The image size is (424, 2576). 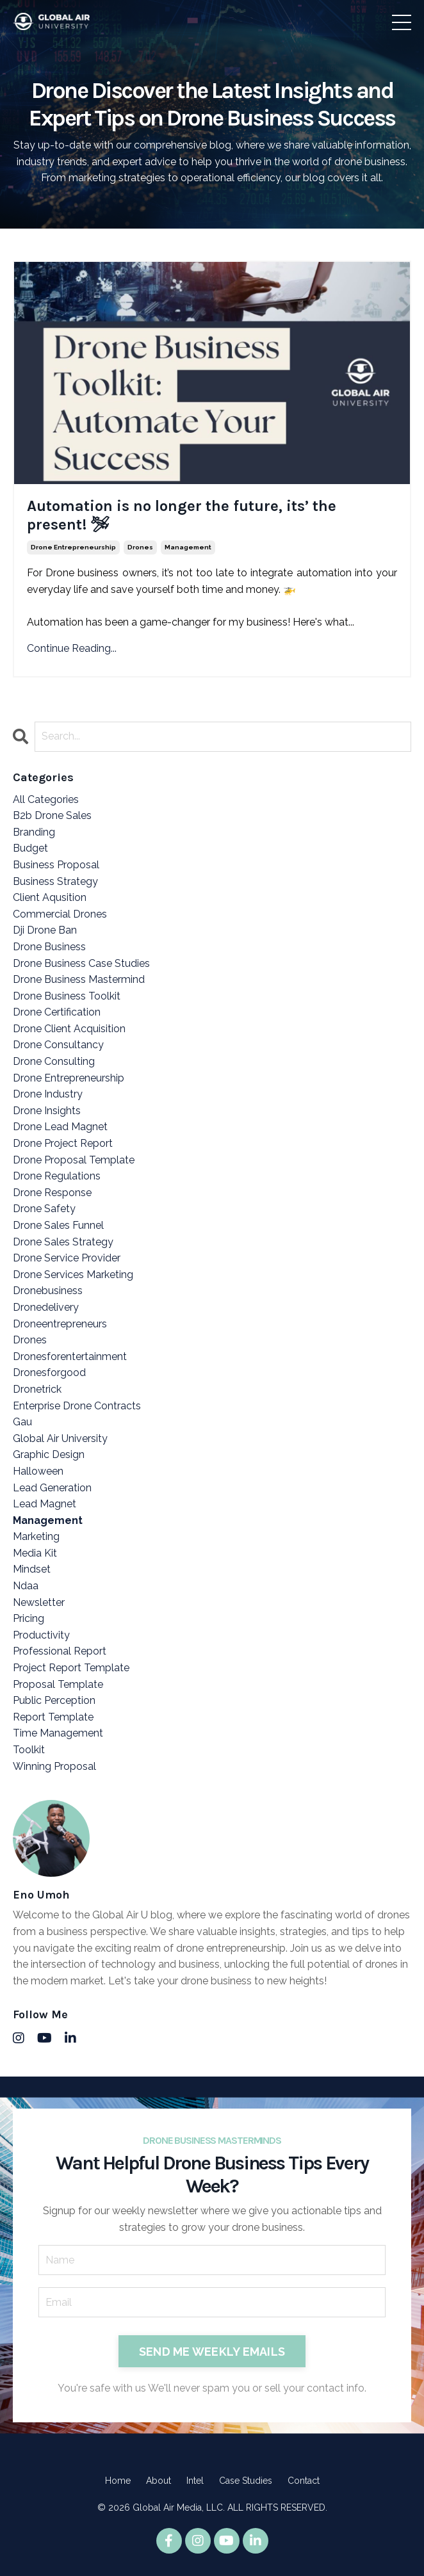 I want to click on All Categories, so click(x=46, y=799).